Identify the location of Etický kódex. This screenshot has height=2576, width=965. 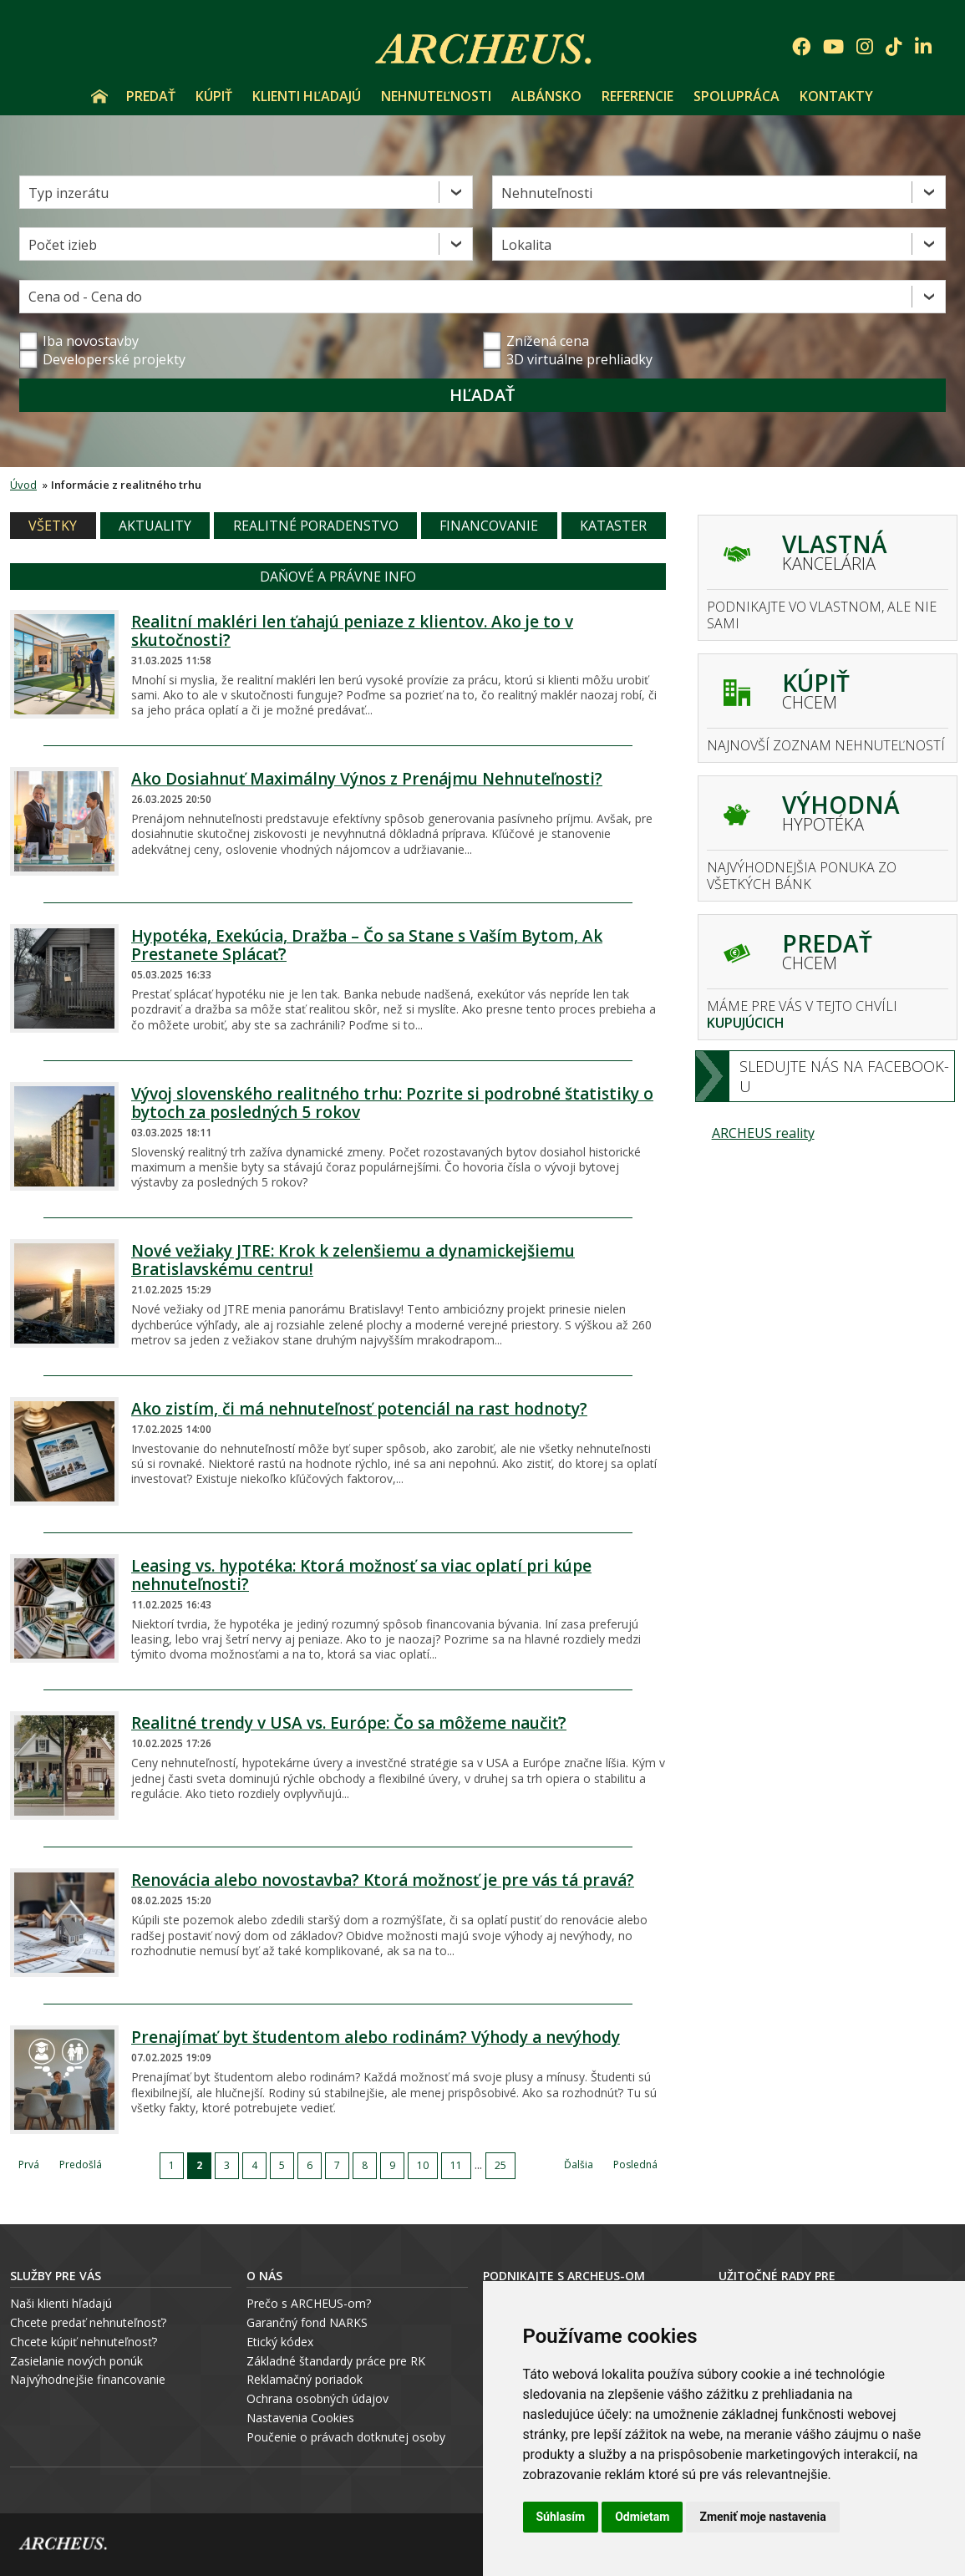
(279, 2342).